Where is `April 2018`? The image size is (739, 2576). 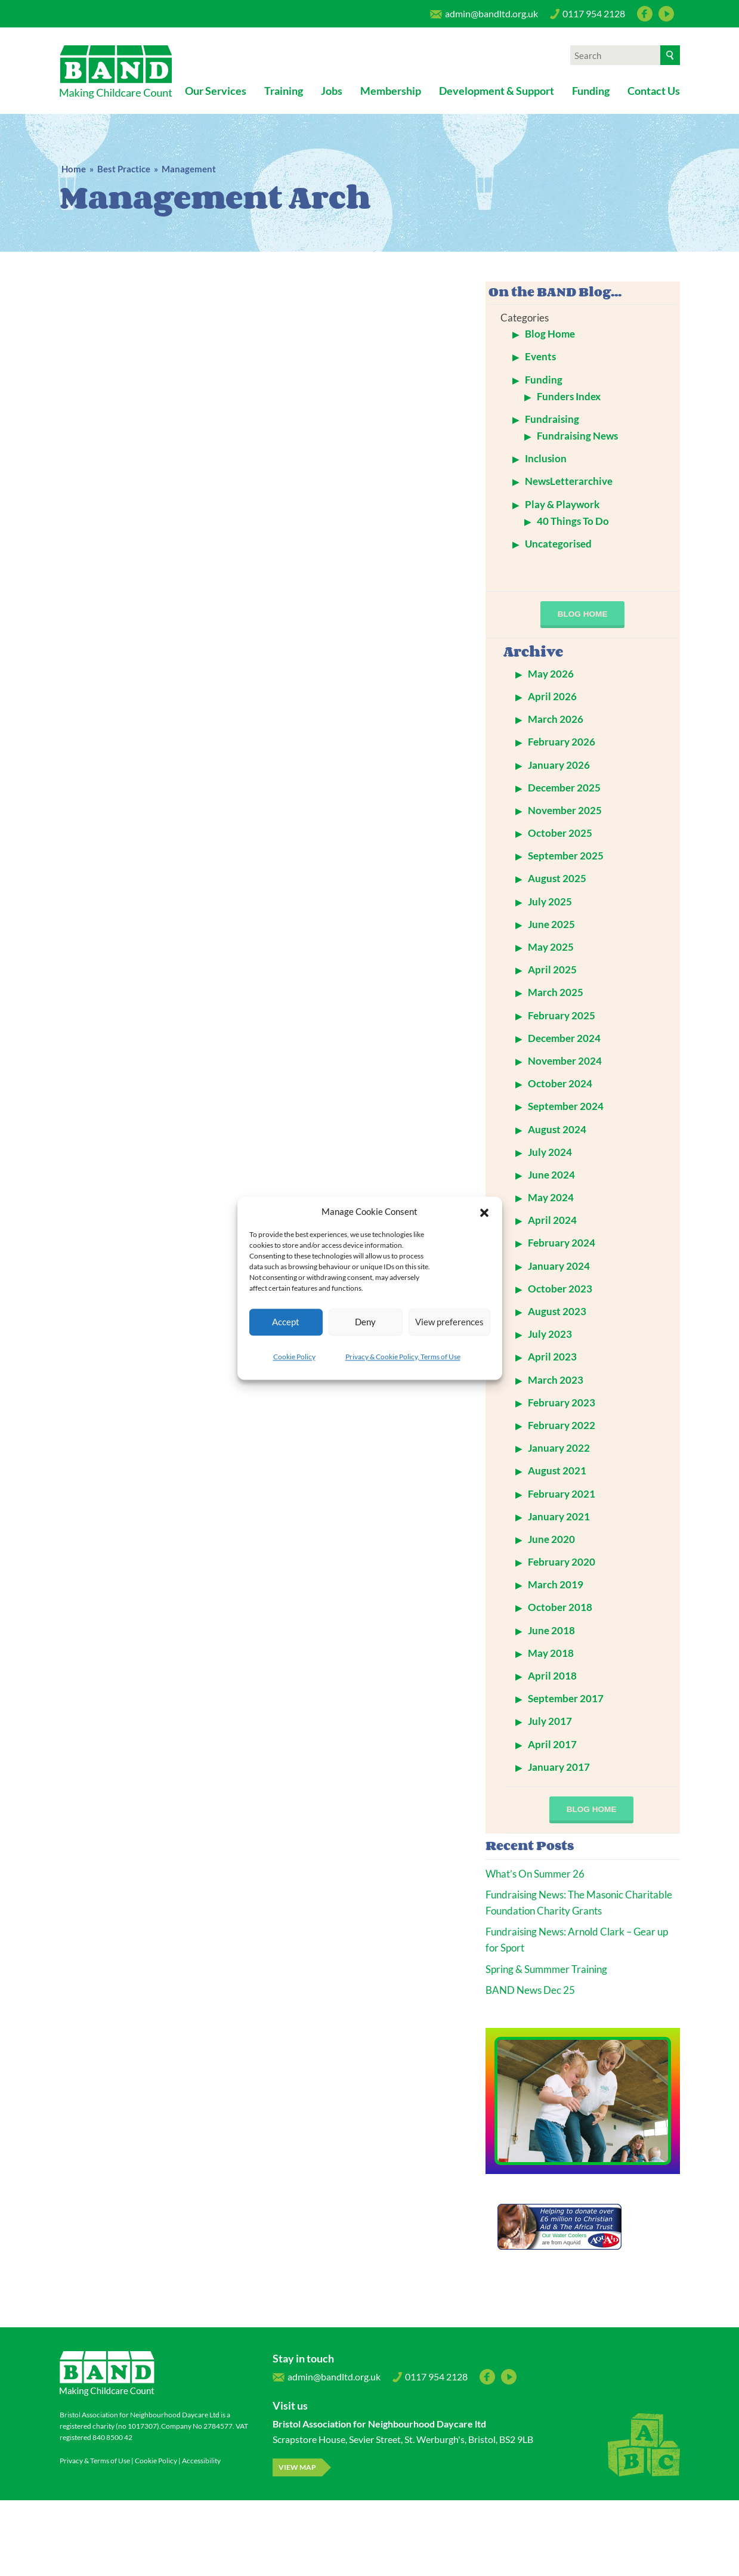
April 2018 is located at coordinates (552, 1675).